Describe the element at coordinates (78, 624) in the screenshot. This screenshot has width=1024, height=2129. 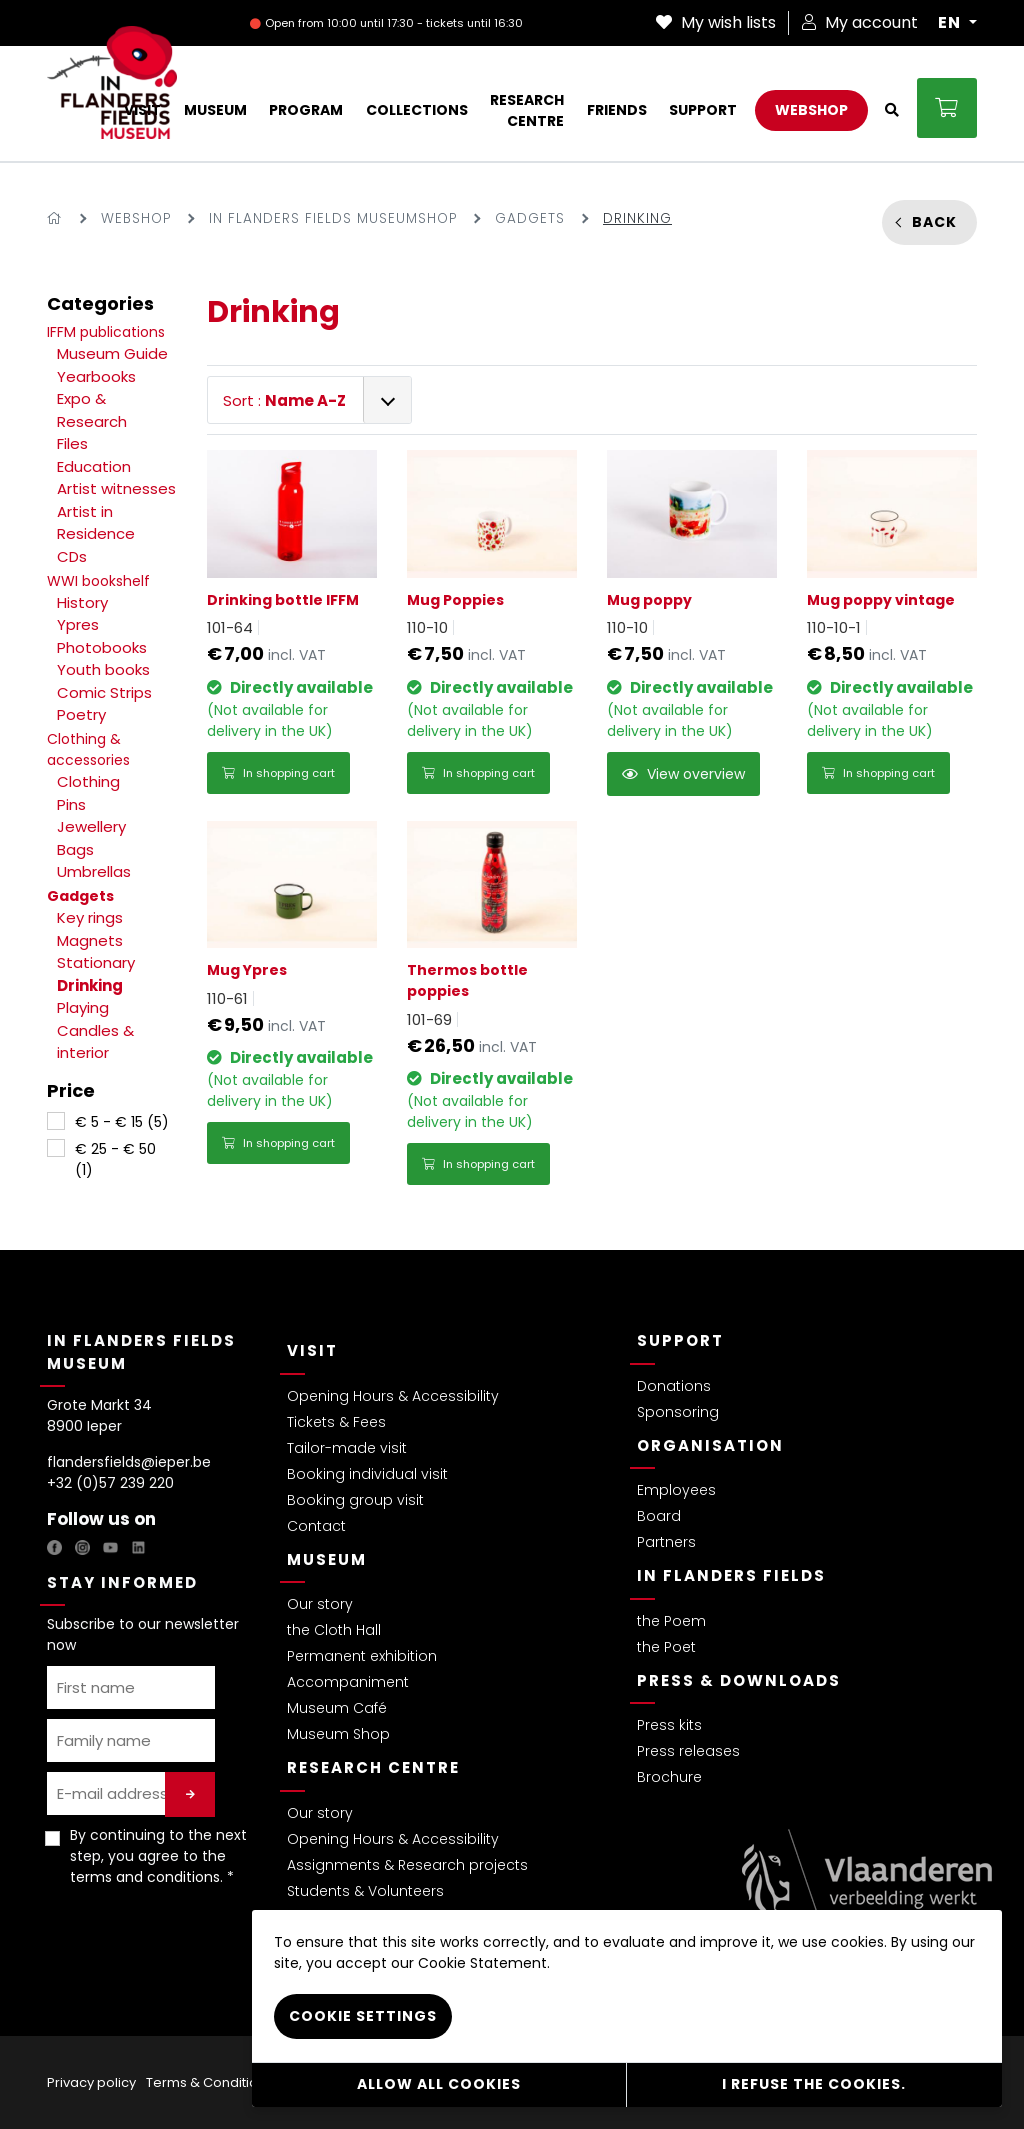
I see `Ypres` at that location.